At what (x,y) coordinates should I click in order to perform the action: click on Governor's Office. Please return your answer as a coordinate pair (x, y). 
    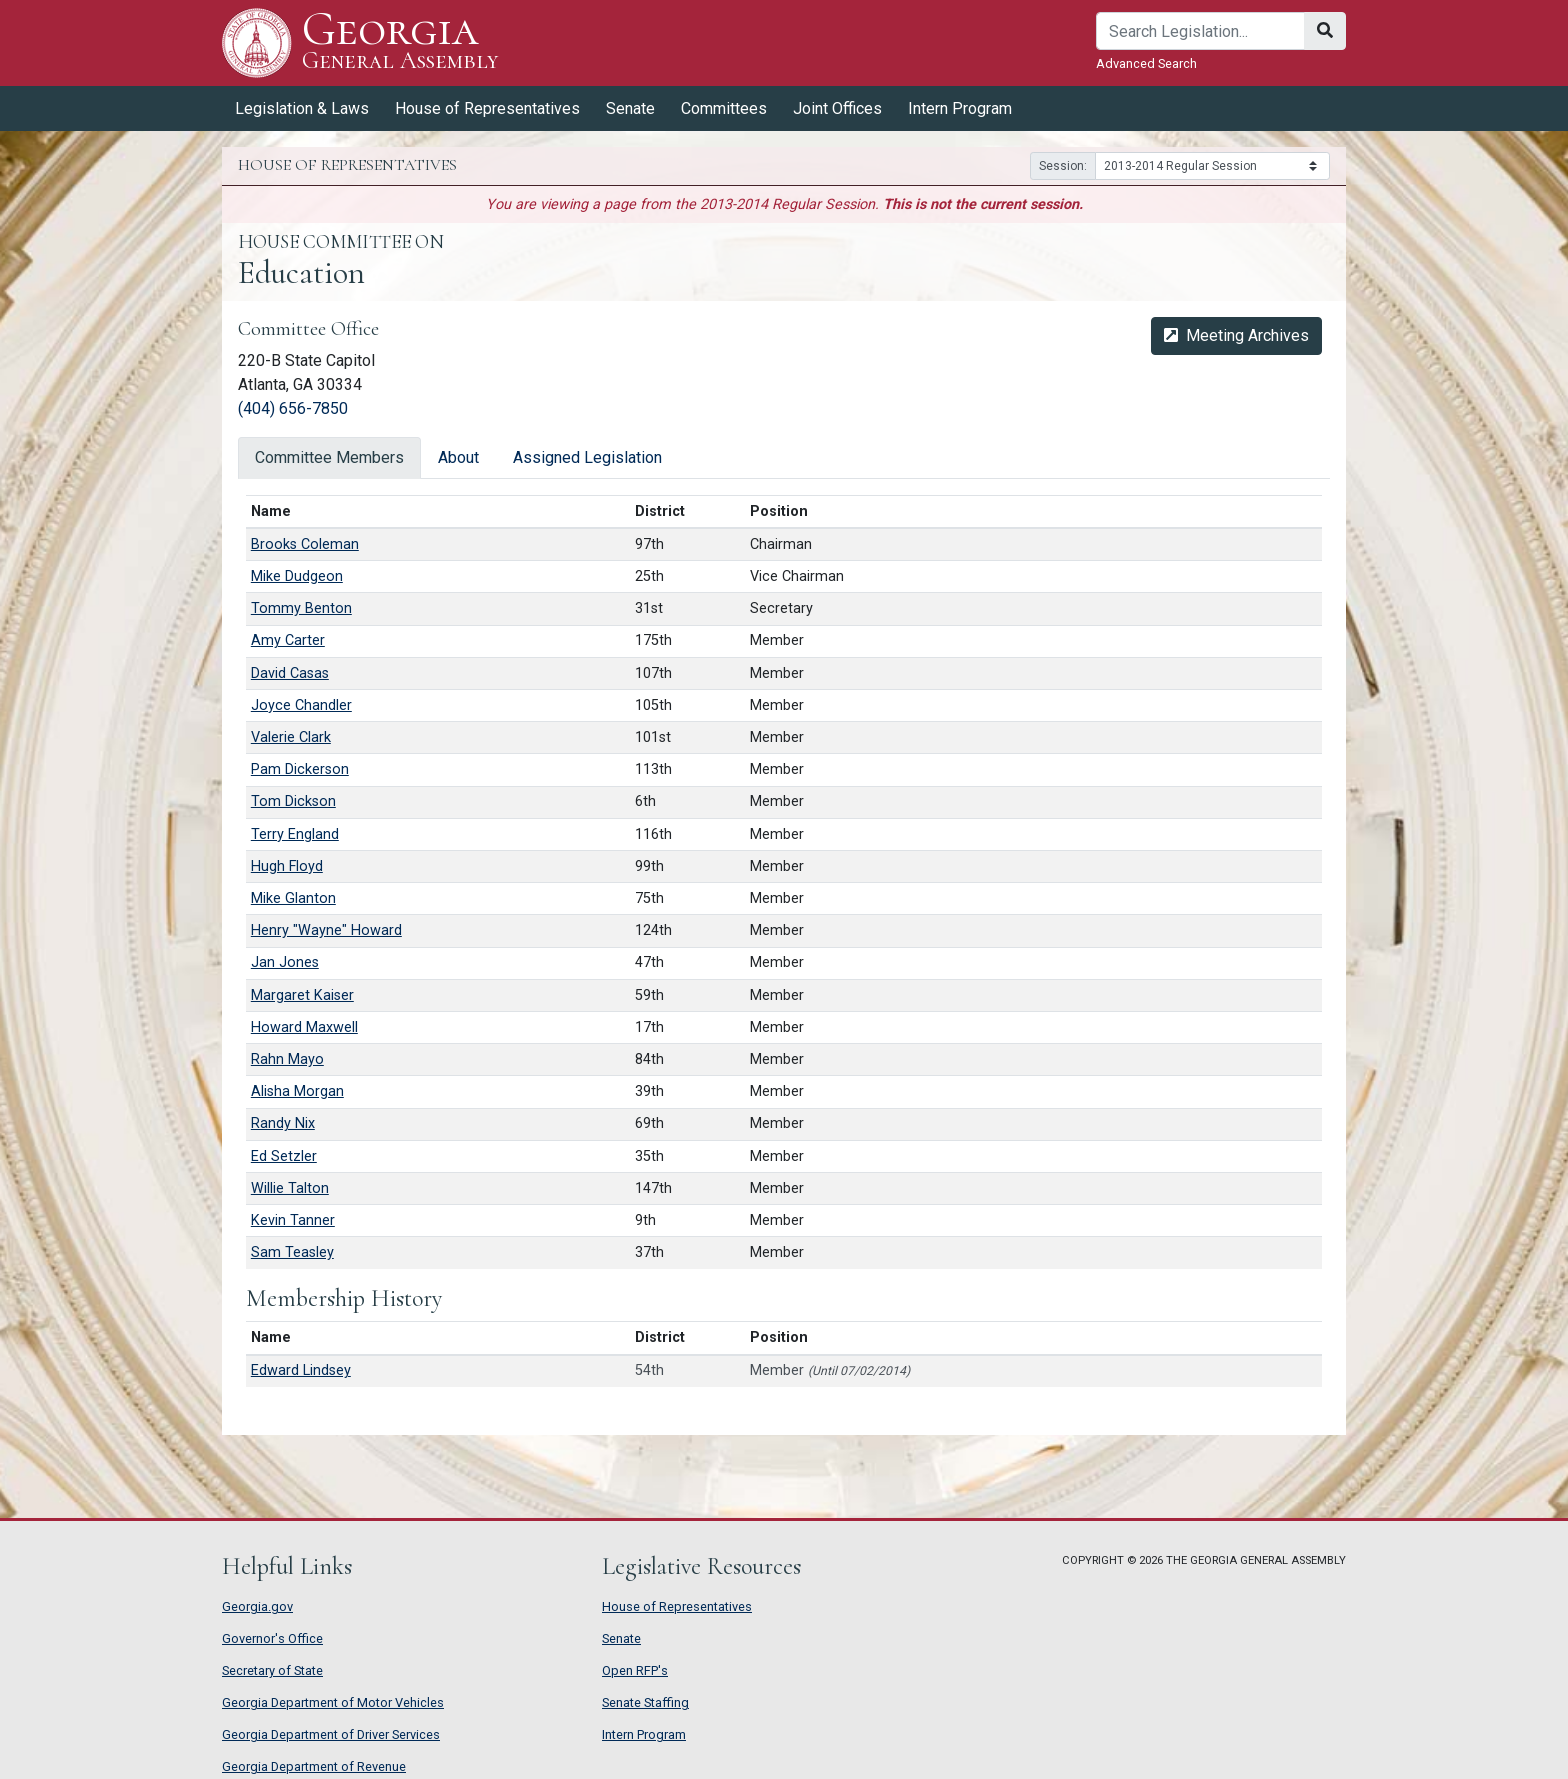
    Looking at the image, I should click on (272, 1638).